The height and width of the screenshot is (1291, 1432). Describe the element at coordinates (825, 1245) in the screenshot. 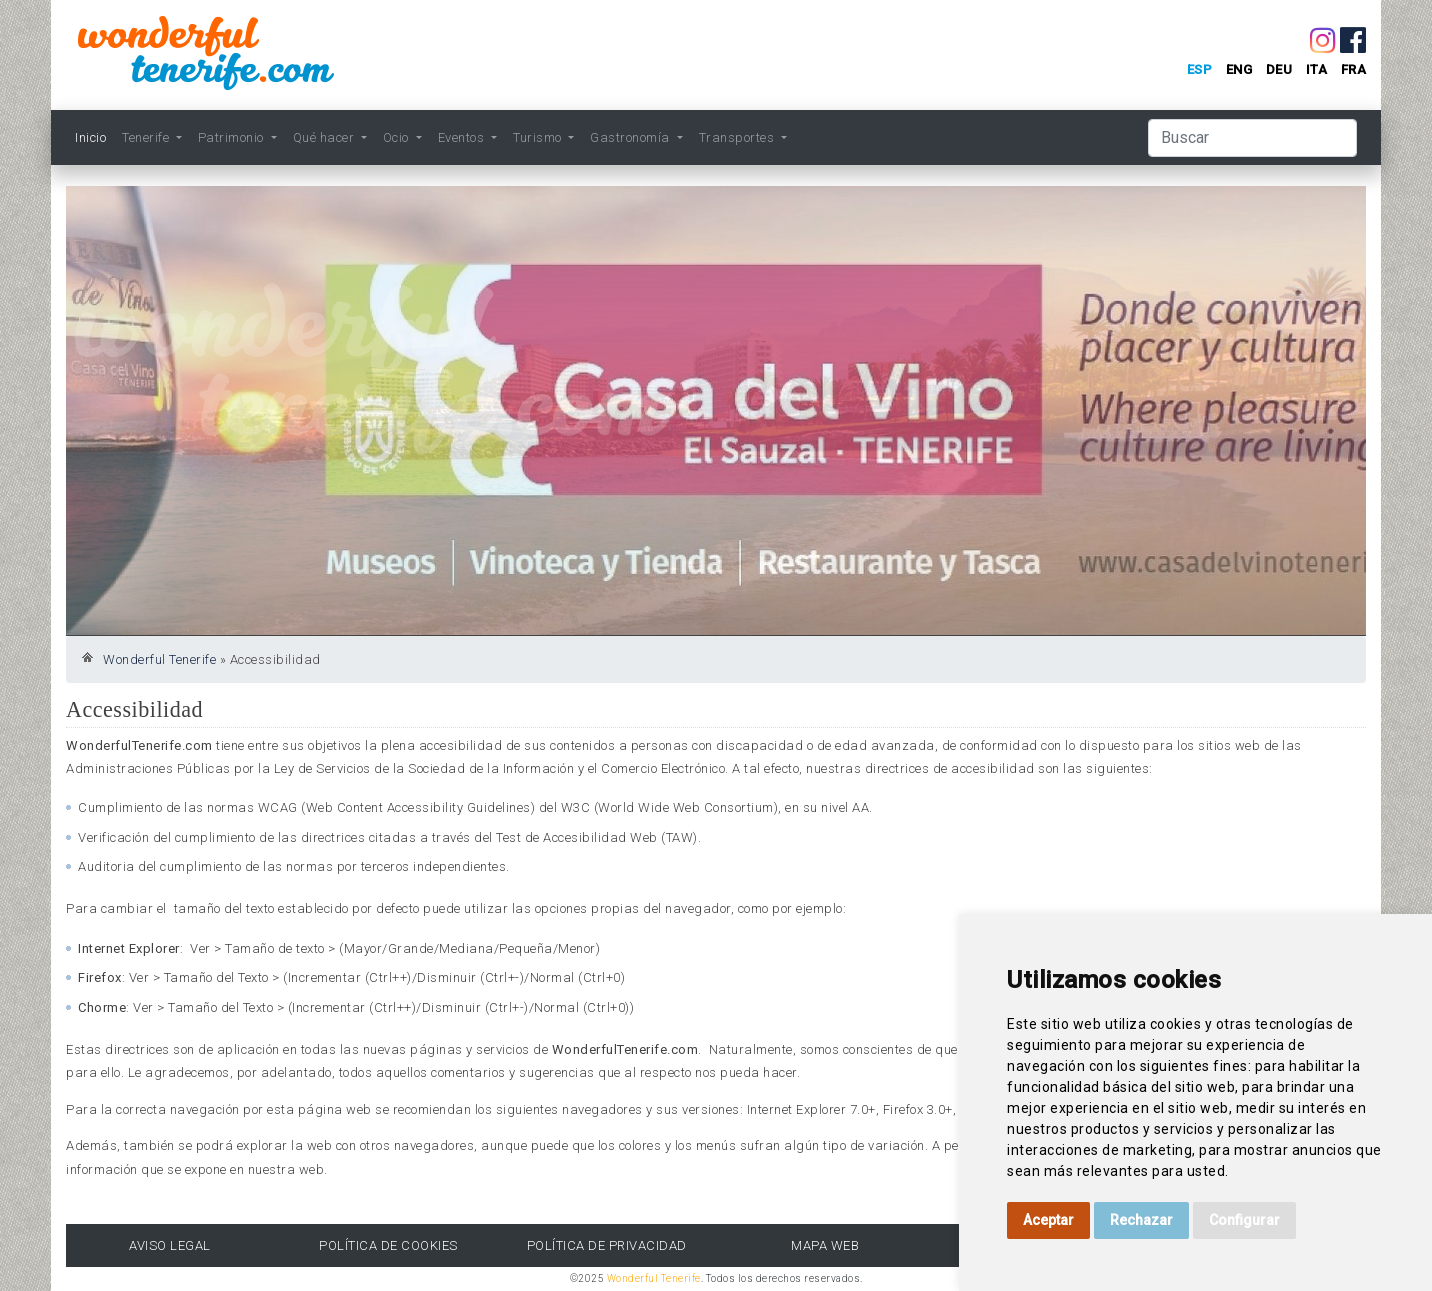

I see `Mapa Web` at that location.